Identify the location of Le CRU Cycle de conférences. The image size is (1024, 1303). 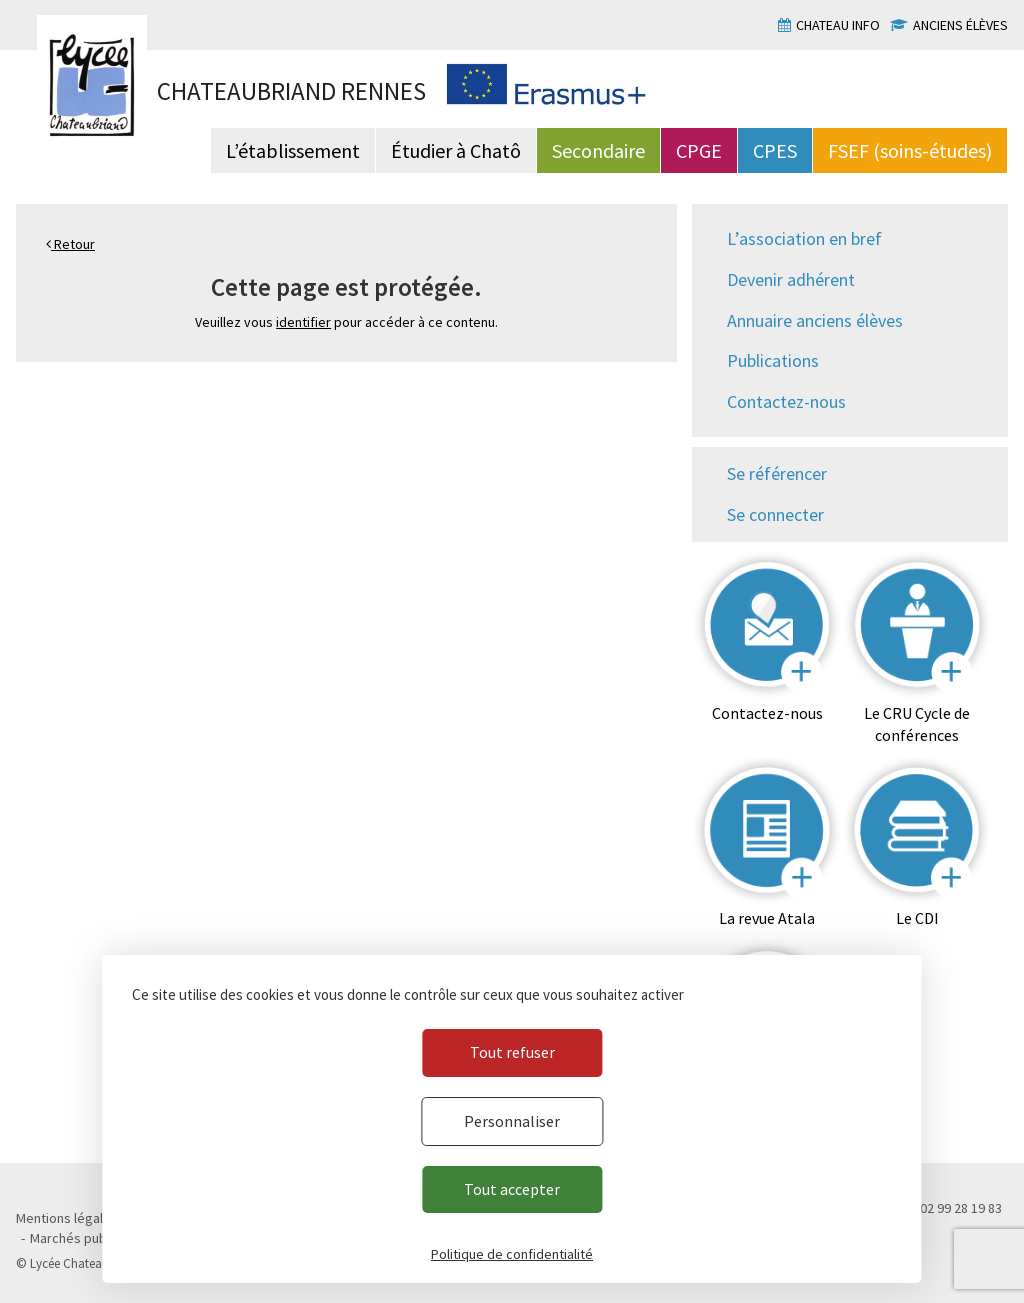
(917, 724).